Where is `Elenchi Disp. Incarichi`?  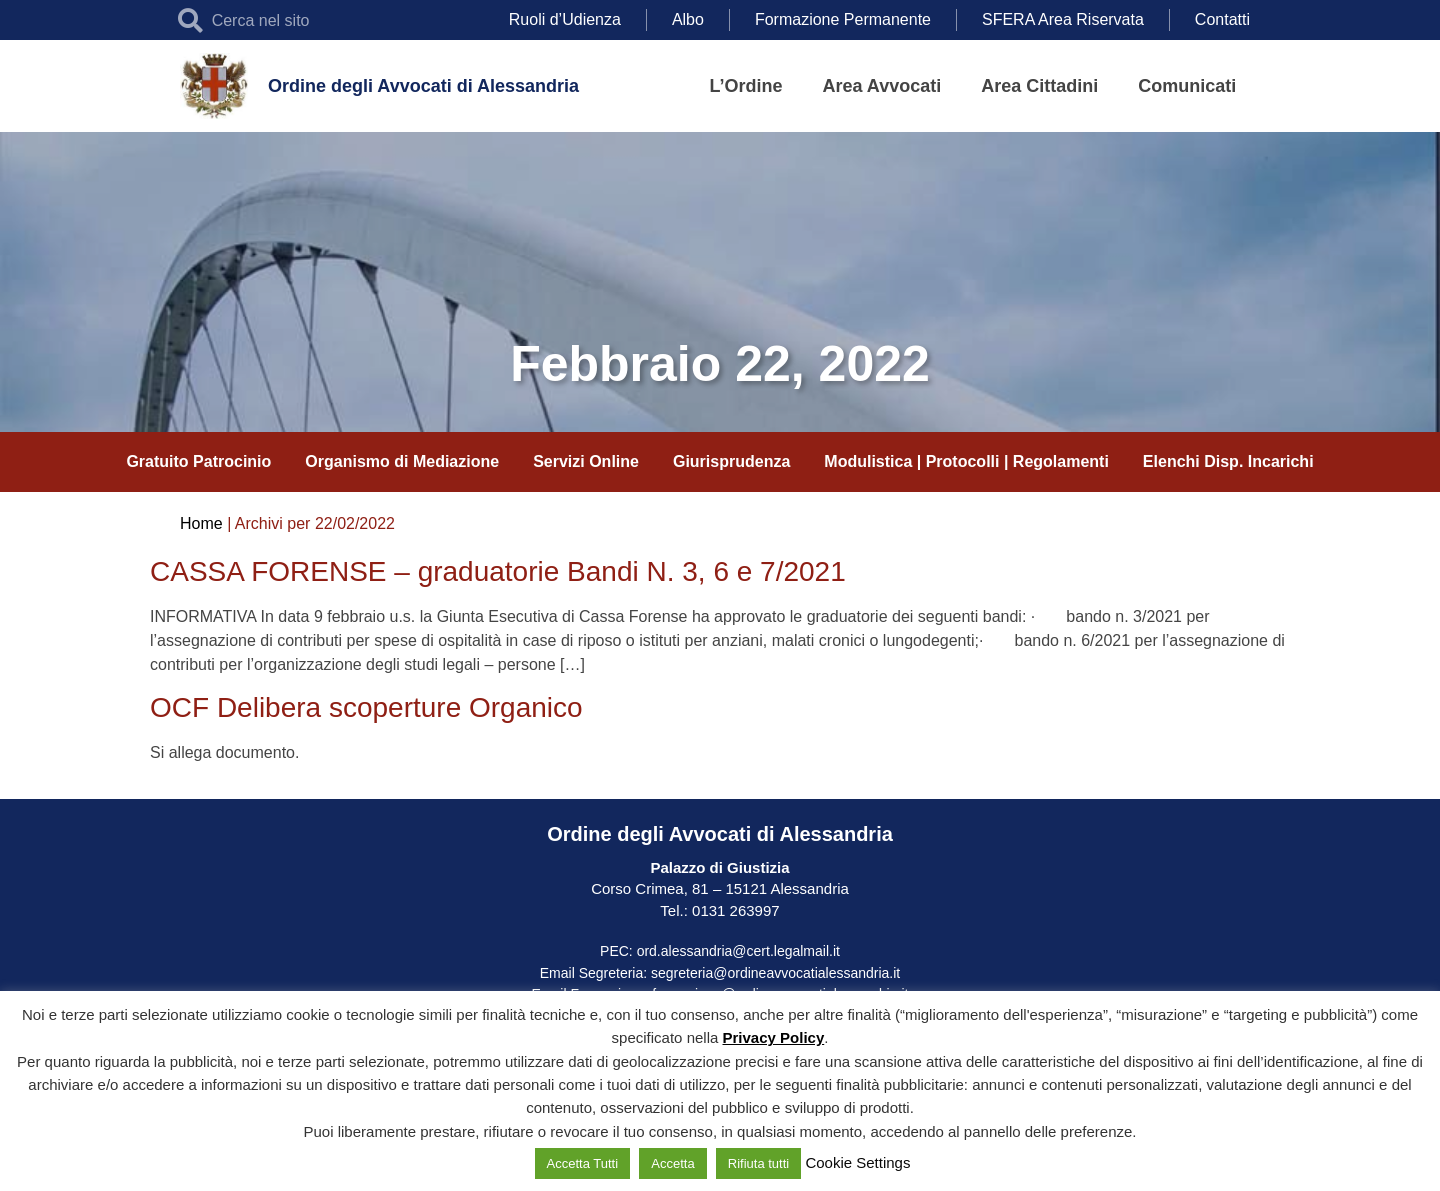 Elenchi Disp. Incarichi is located at coordinates (1228, 461).